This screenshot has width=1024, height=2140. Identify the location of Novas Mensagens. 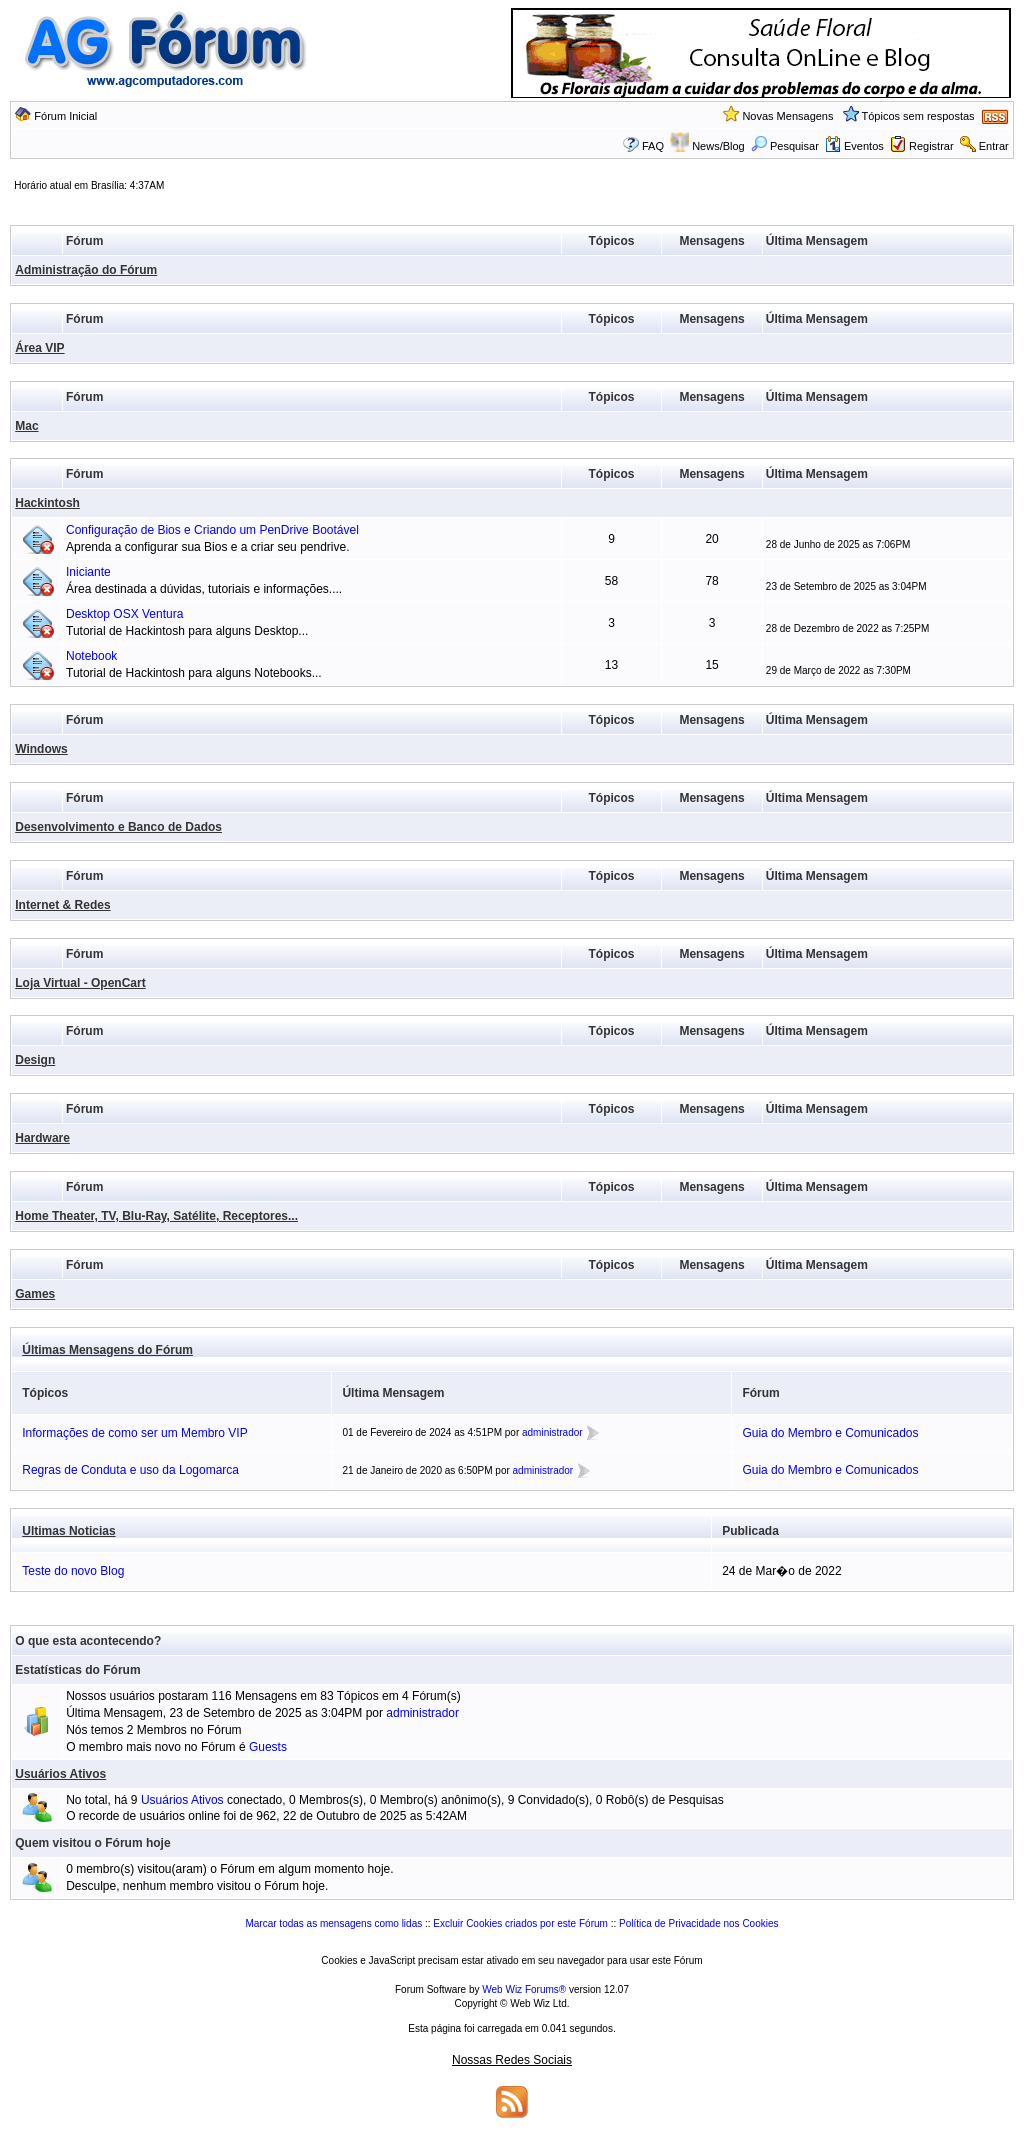
(787, 116).